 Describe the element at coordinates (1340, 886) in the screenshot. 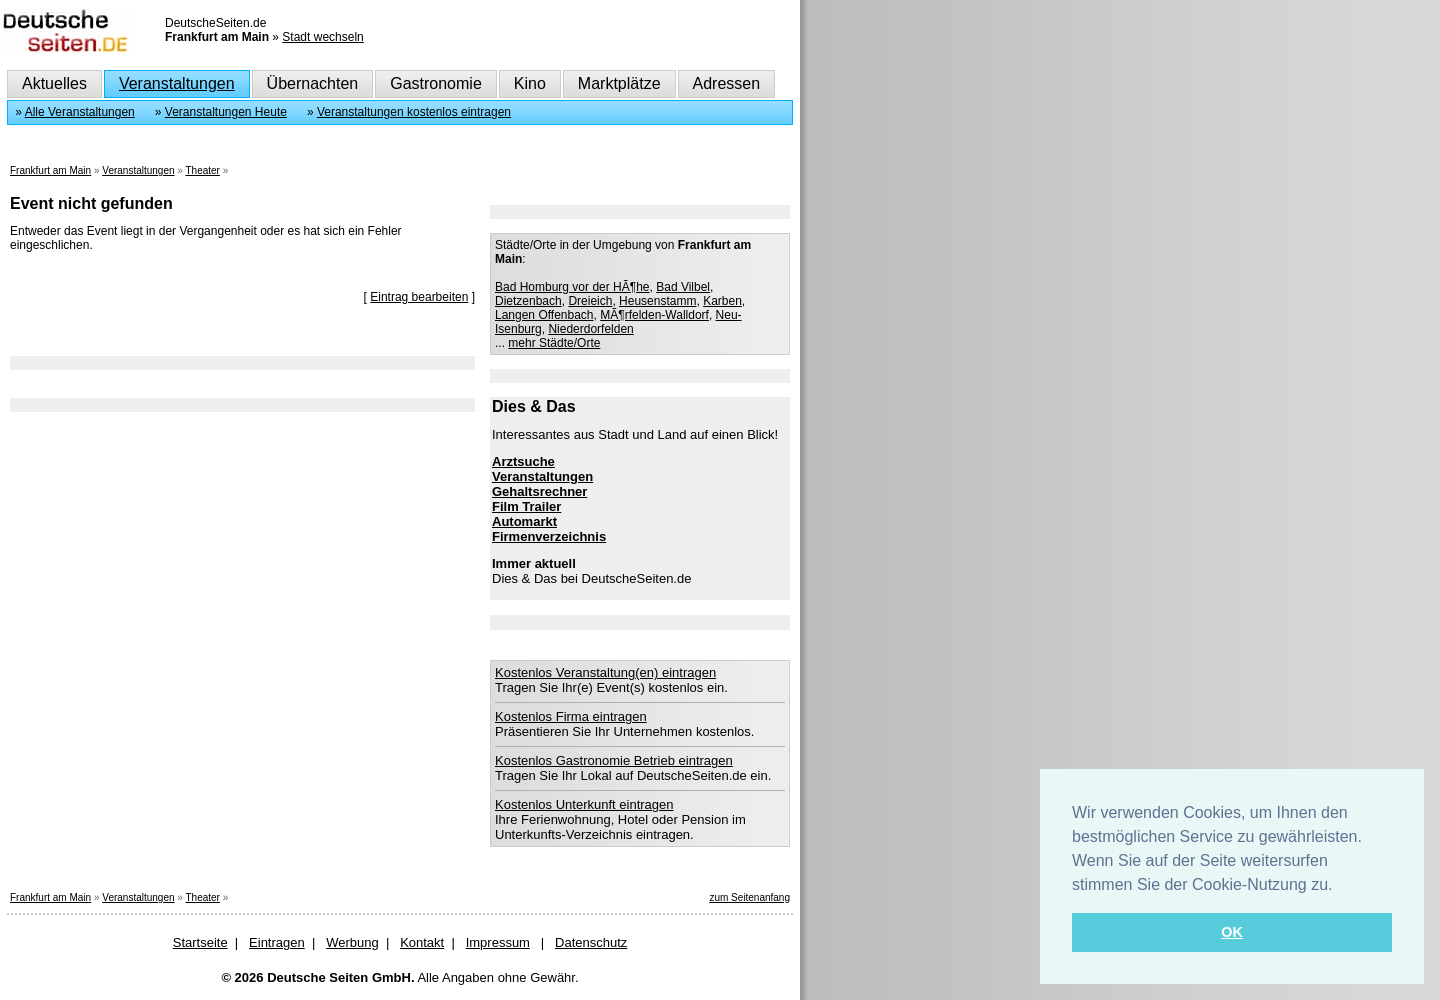

I see `[button]` at that location.